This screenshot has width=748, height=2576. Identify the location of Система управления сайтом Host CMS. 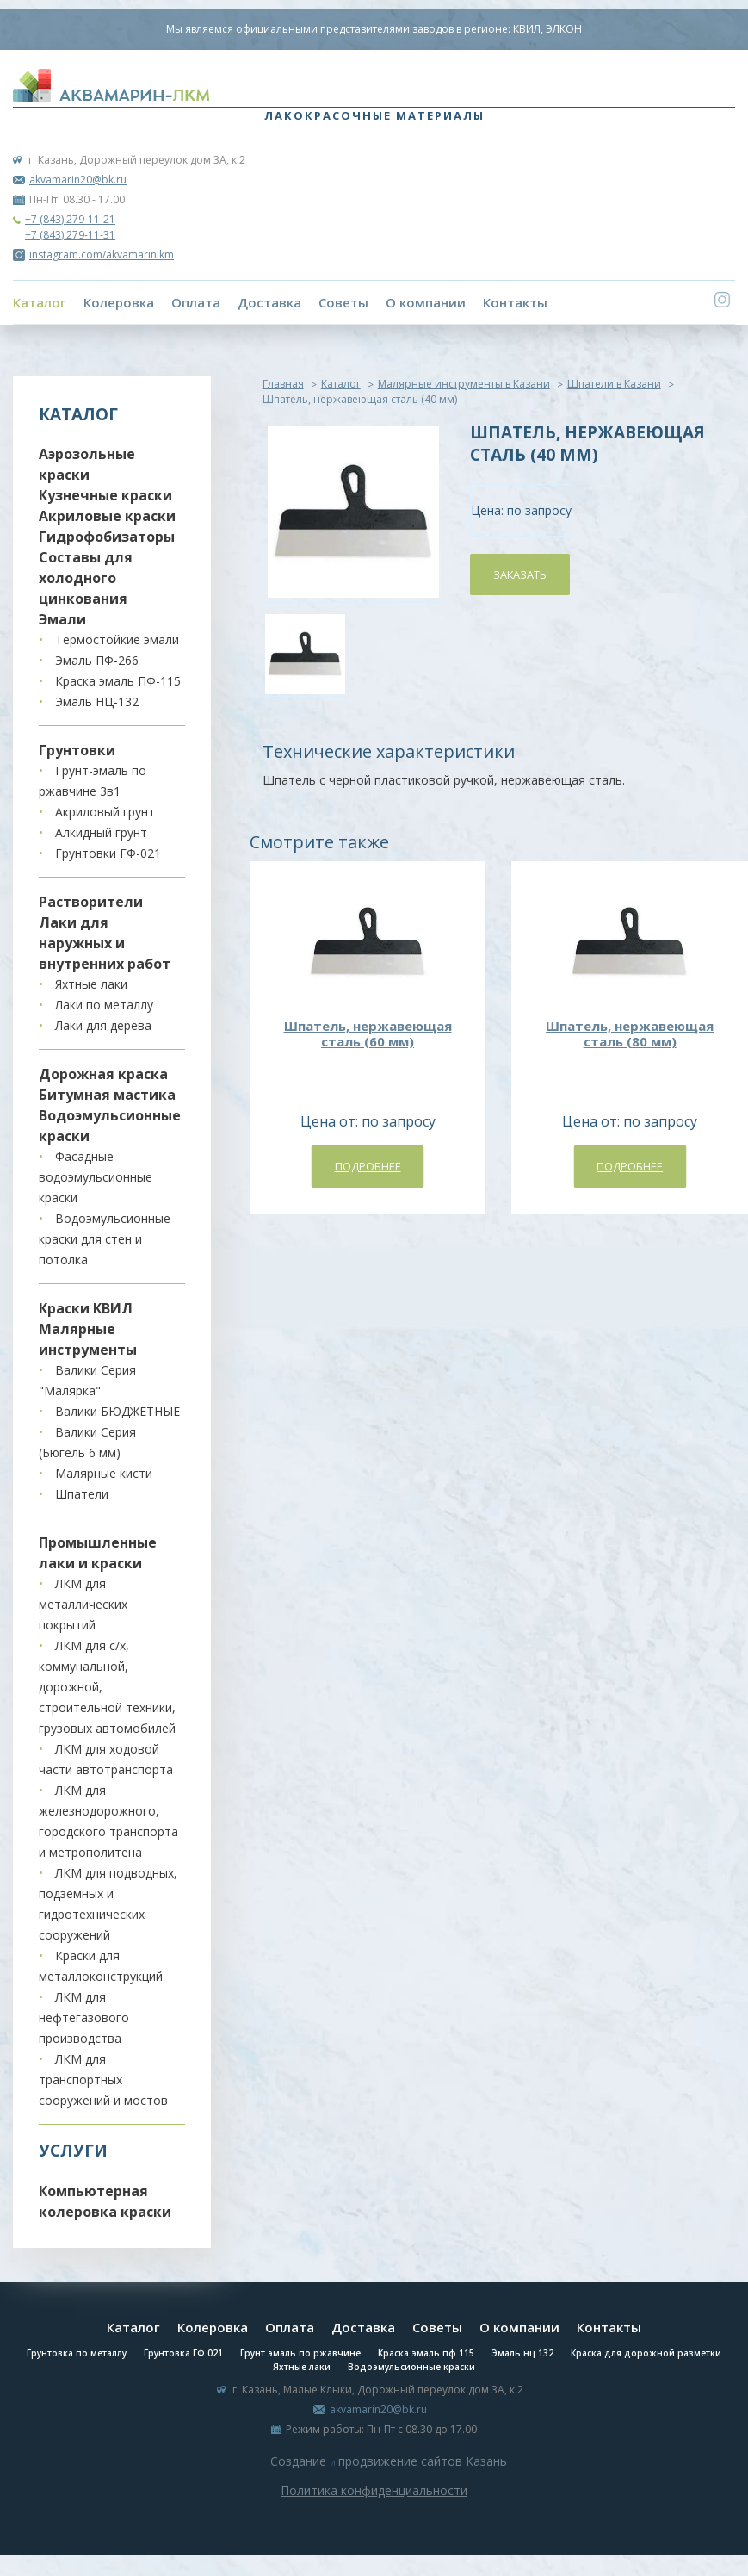
(374, 2510).